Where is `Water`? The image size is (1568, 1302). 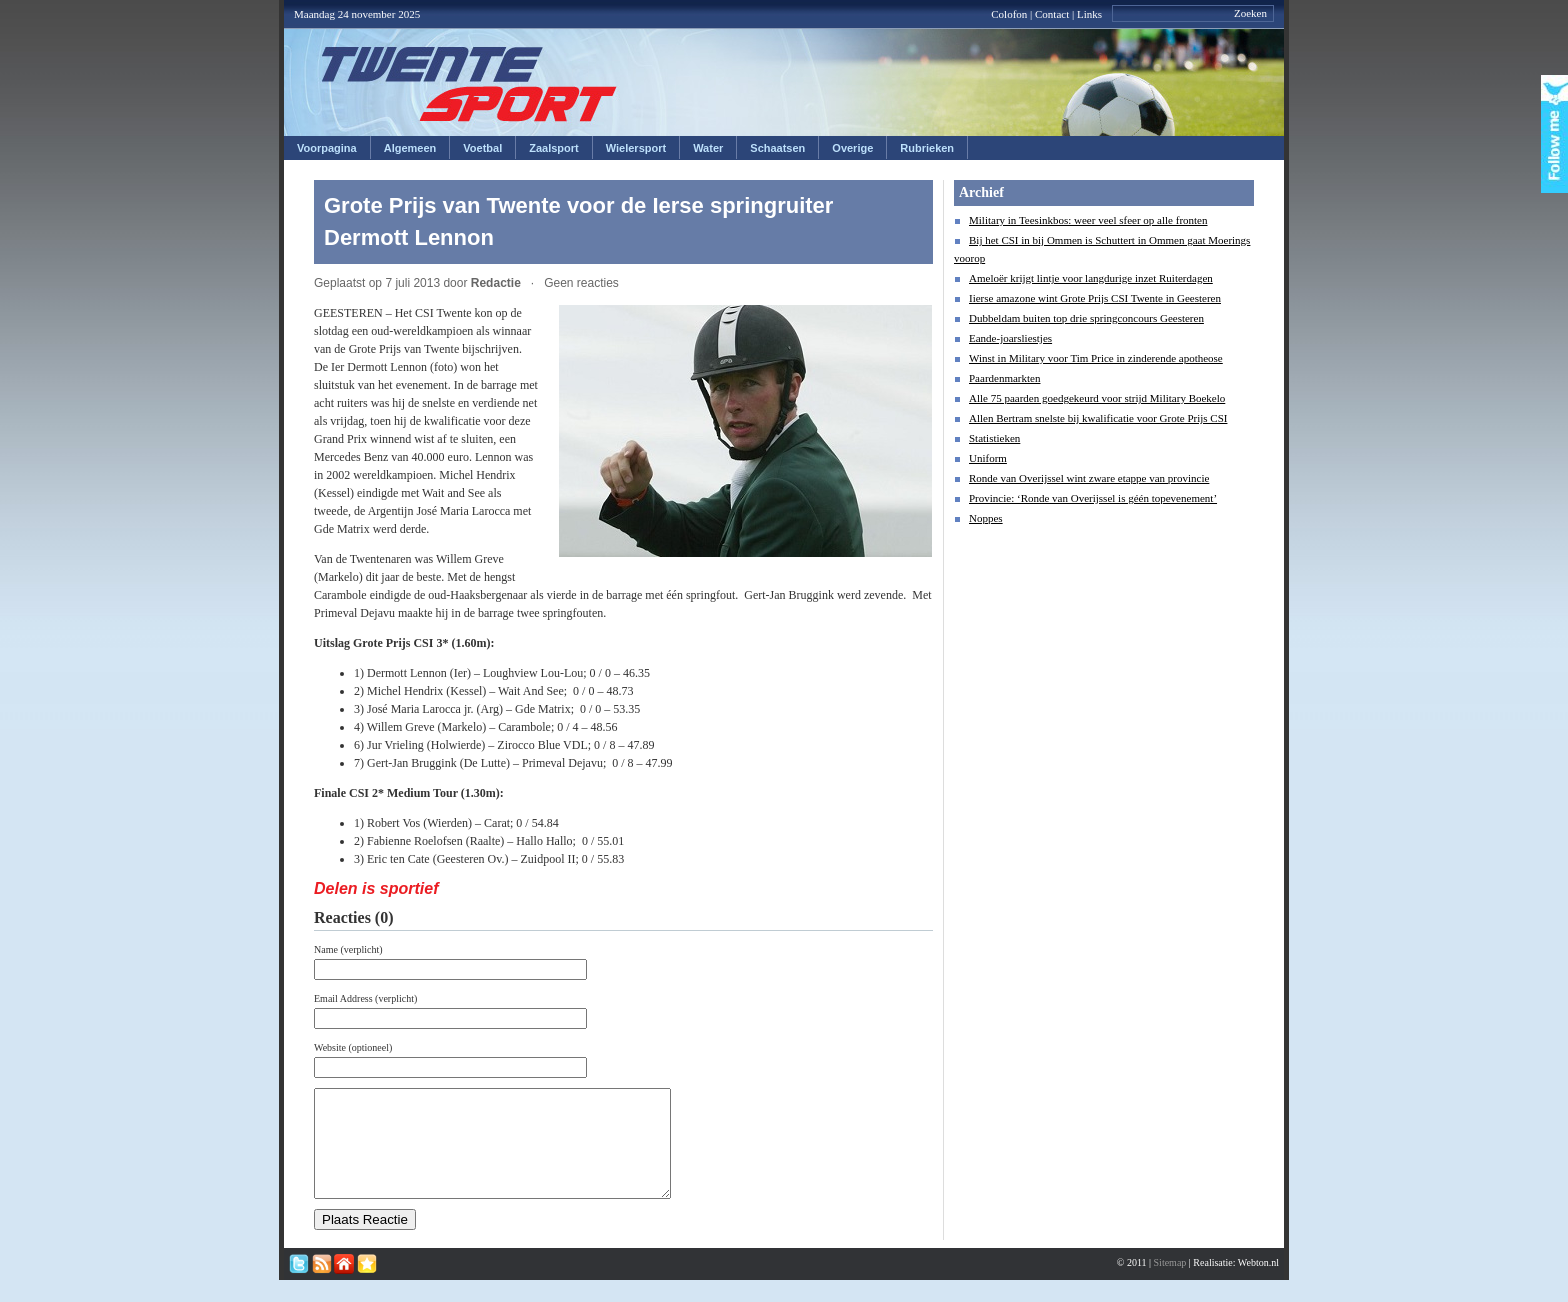 Water is located at coordinates (708, 148).